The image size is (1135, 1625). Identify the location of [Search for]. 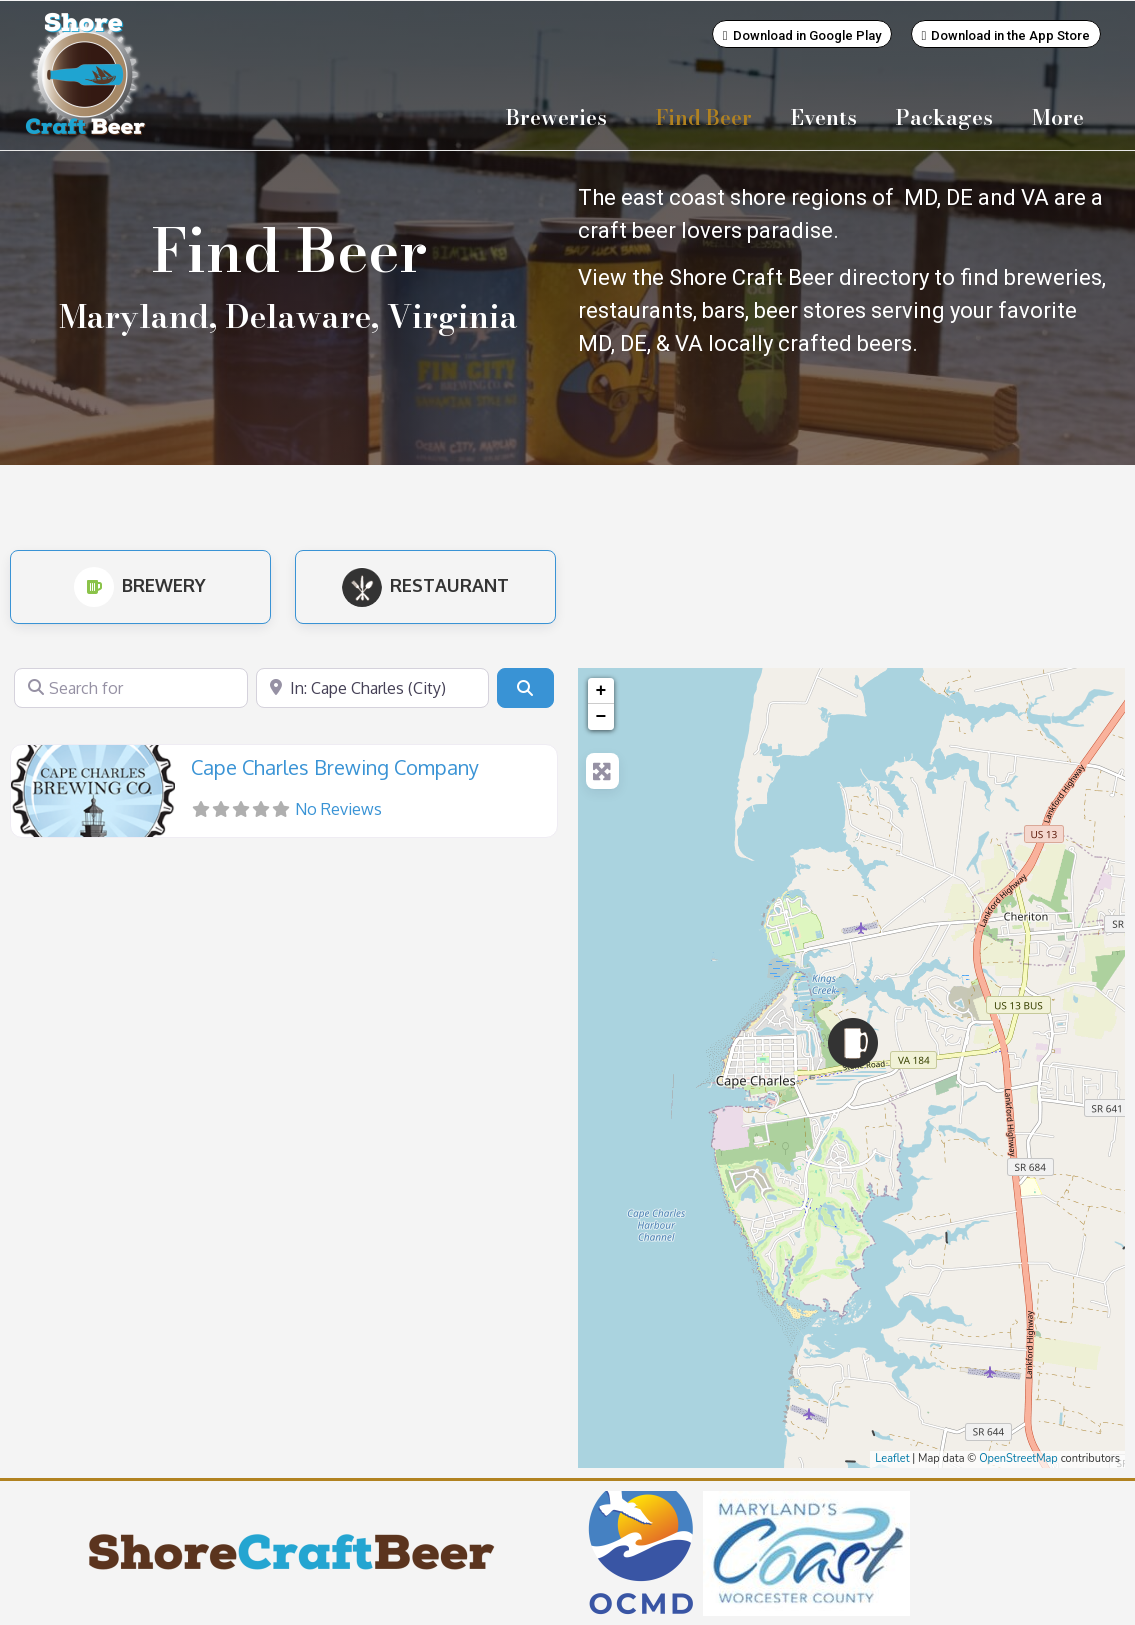
(131, 687).